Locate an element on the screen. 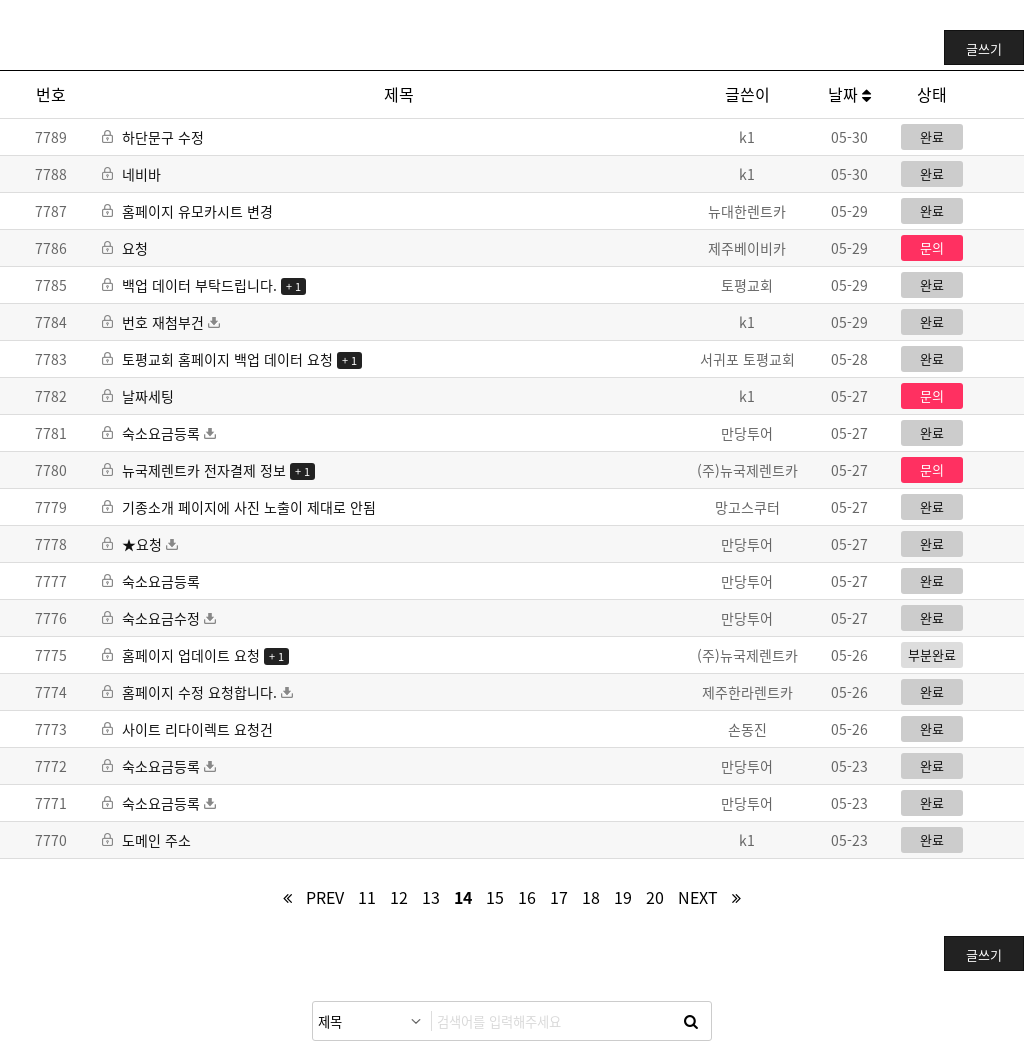 This screenshot has width=1024, height=1041. 17 is located at coordinates (559, 897).